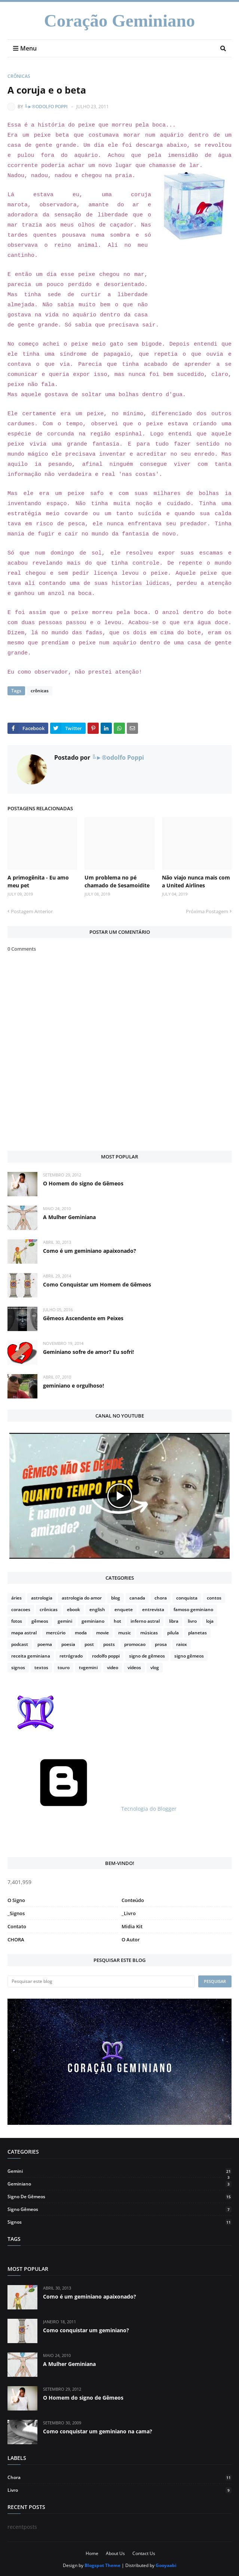 Image resolution: width=239 pixels, height=2576 pixels. What do you see at coordinates (137, 1598) in the screenshot?
I see `canada` at bounding box center [137, 1598].